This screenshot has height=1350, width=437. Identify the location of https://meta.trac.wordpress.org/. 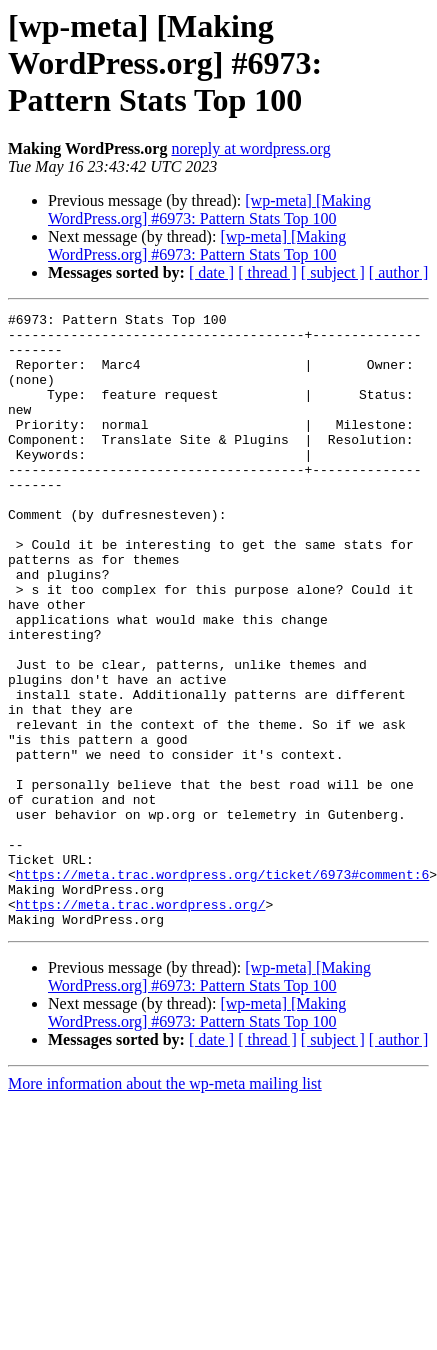
(141, 1024).